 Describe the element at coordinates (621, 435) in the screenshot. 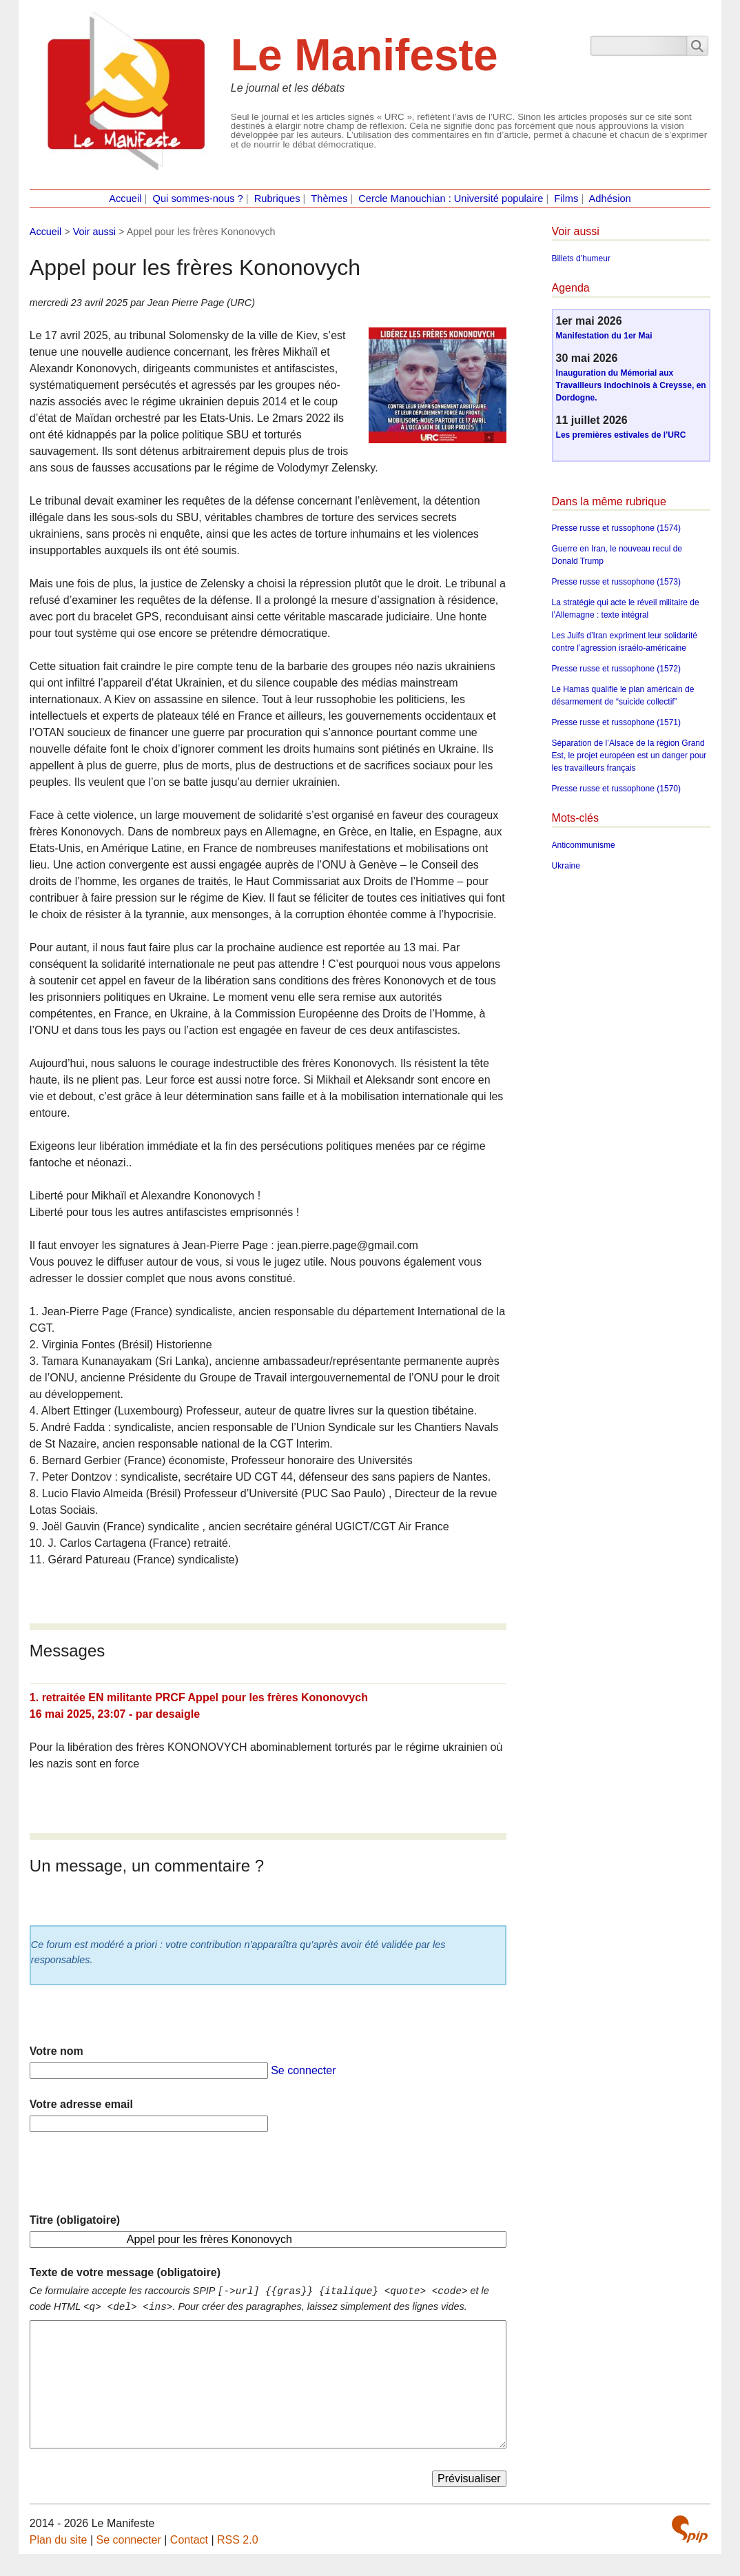

I see `Les premières estivales de l’URC` at that location.